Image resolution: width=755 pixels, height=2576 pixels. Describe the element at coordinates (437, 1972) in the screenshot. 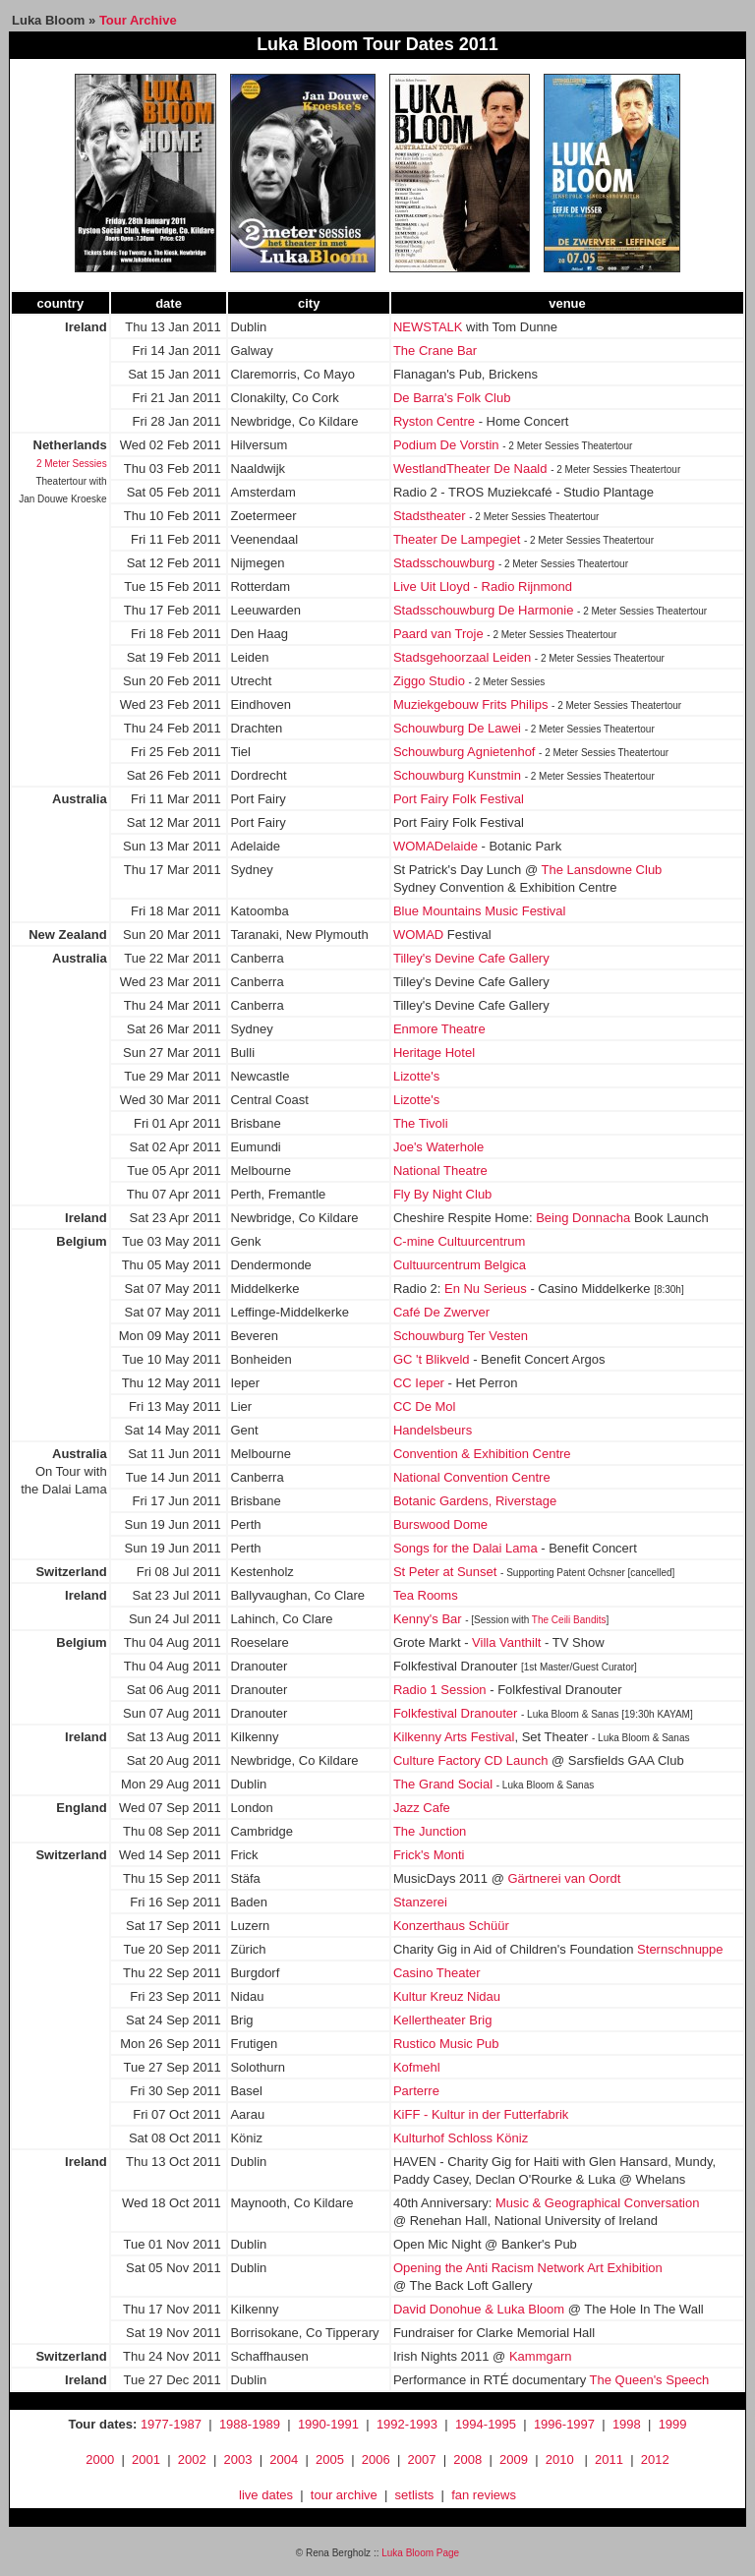

I see `Casino Theater` at that location.